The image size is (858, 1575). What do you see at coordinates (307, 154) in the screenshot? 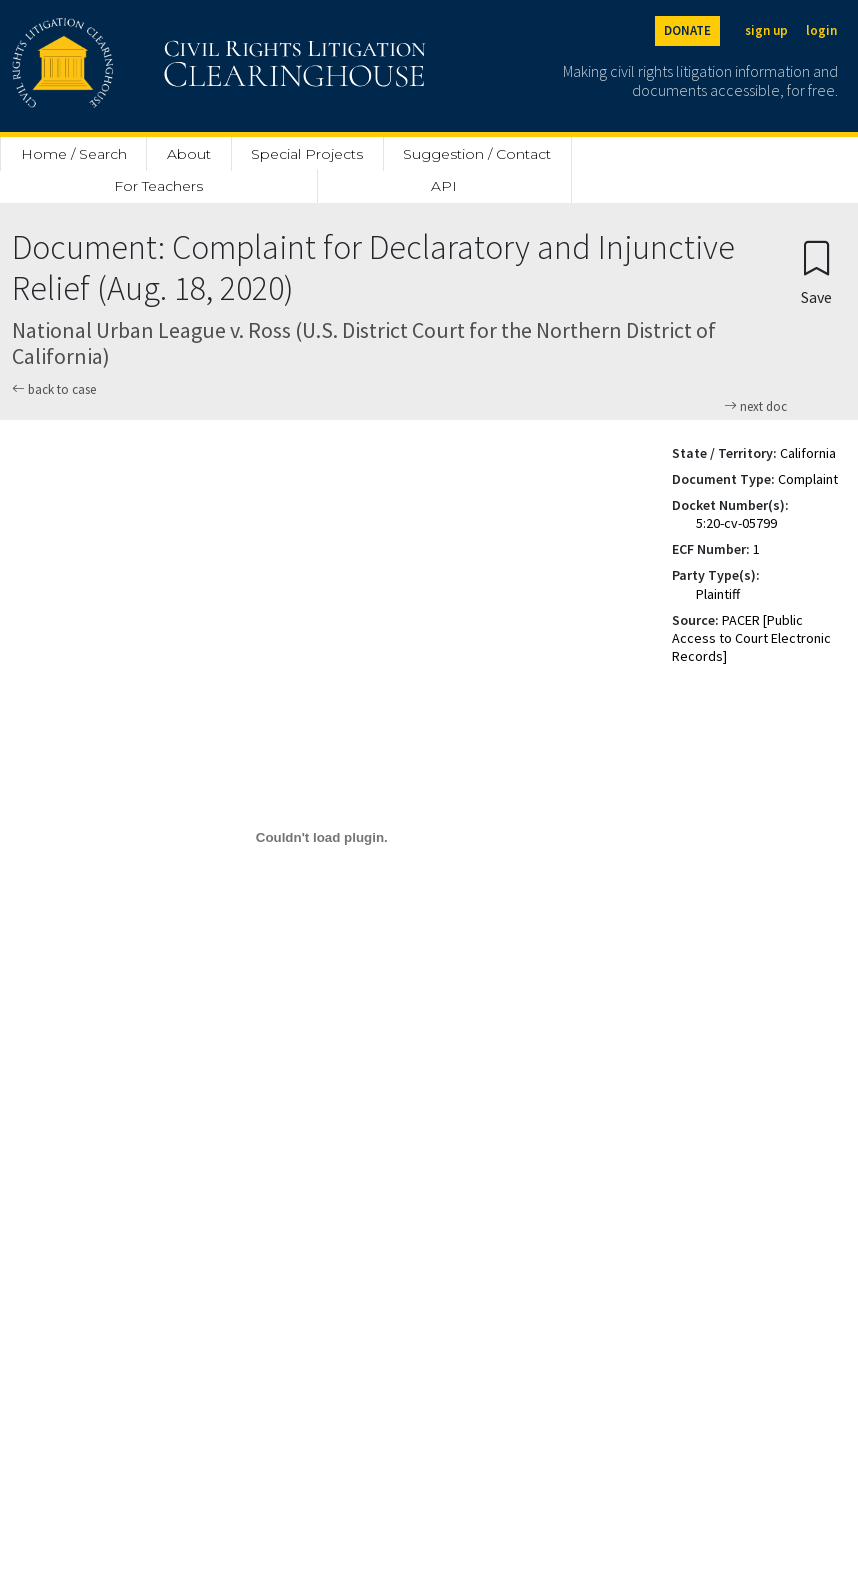
I see `Special Projects` at bounding box center [307, 154].